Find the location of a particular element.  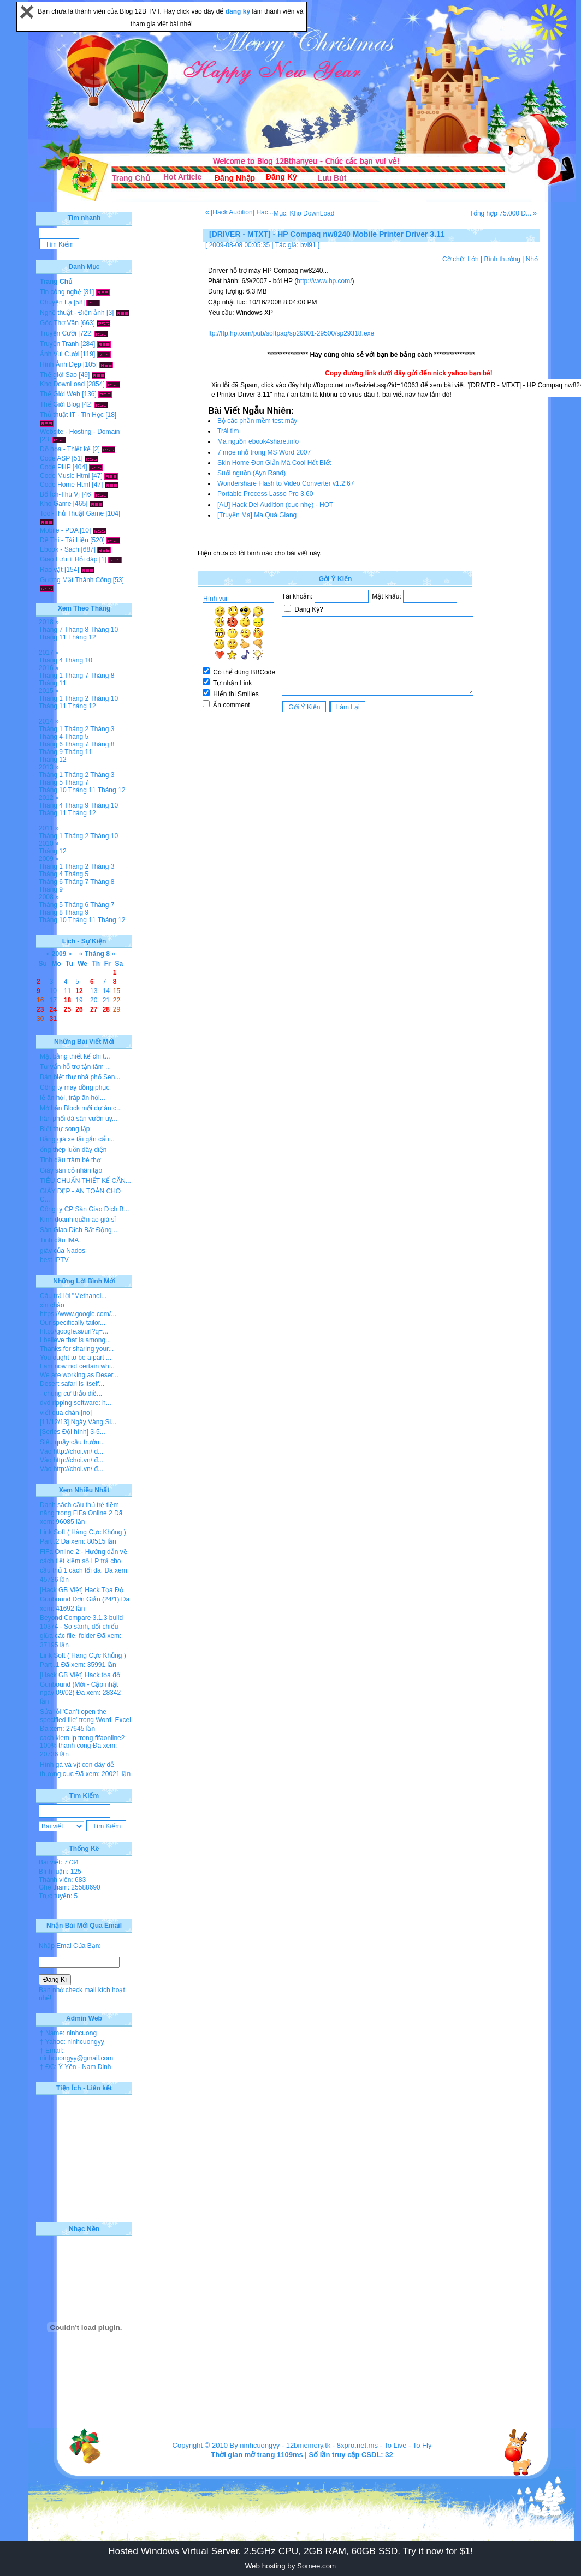

hân phối đá sân vườn uy... is located at coordinates (78, 1118).